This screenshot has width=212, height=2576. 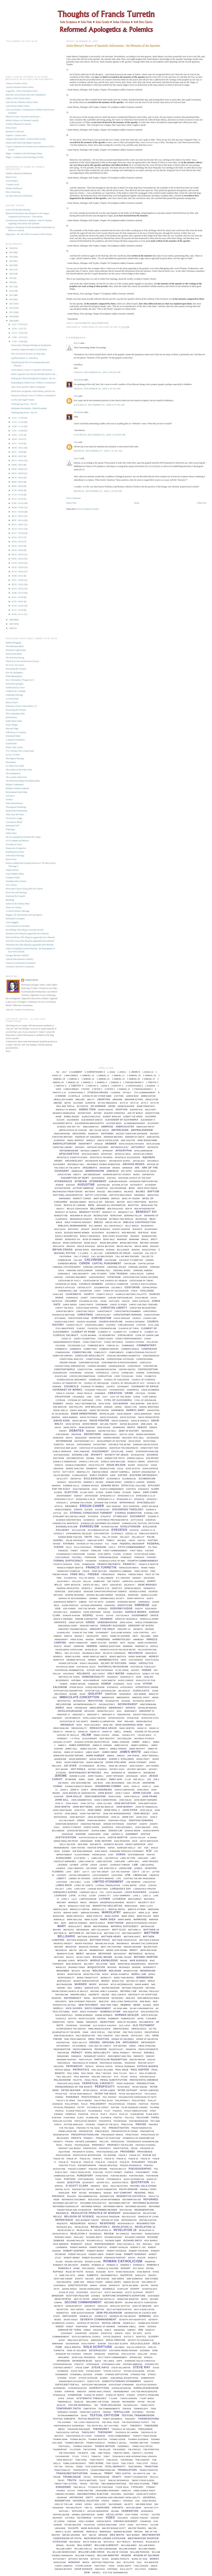 What do you see at coordinates (147, 1970) in the screenshot?
I see `Monergism` at bounding box center [147, 1970].